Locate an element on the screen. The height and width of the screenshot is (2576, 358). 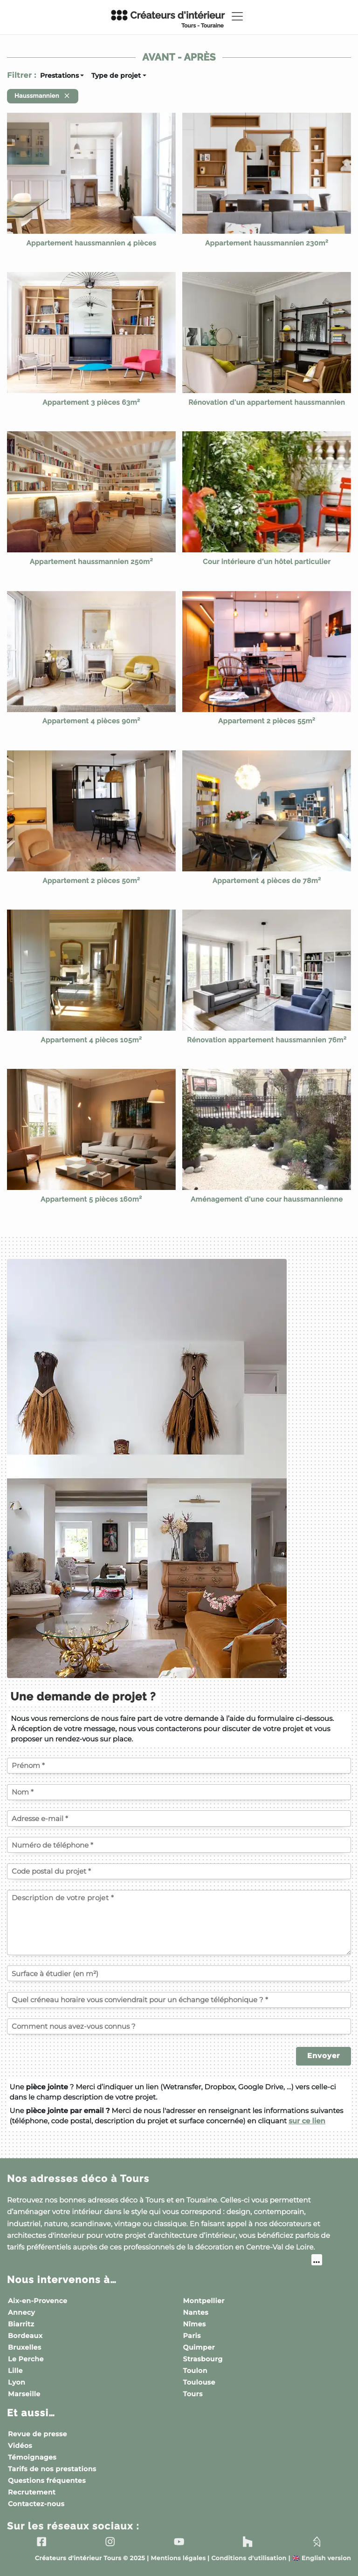
[Votre nom] is located at coordinates (179, 1792).